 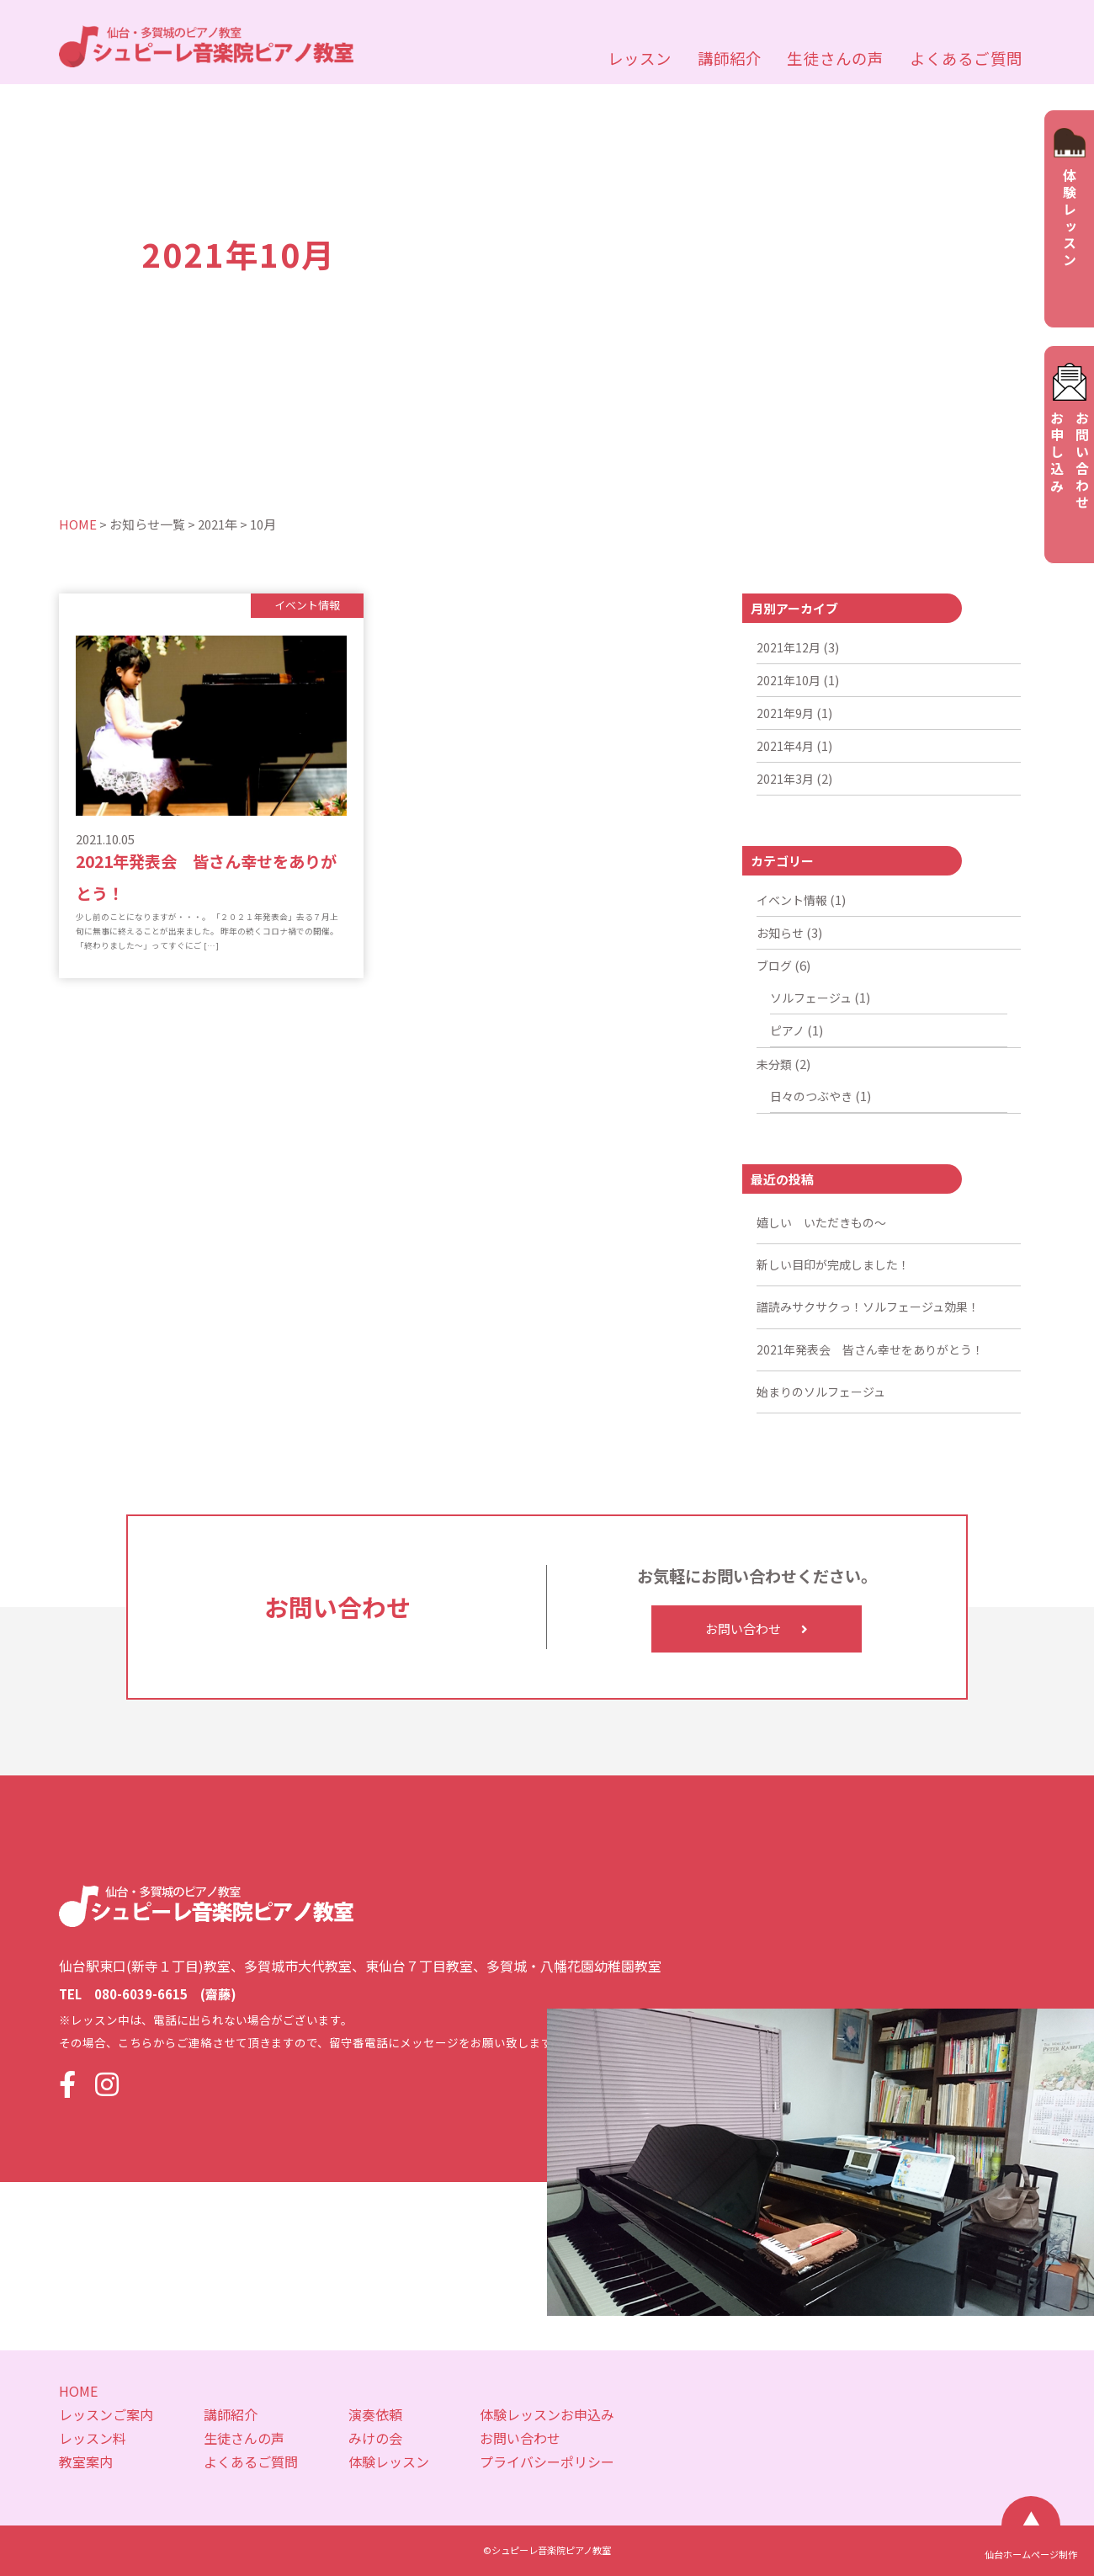 What do you see at coordinates (774, 1064) in the screenshot?
I see `未分類` at bounding box center [774, 1064].